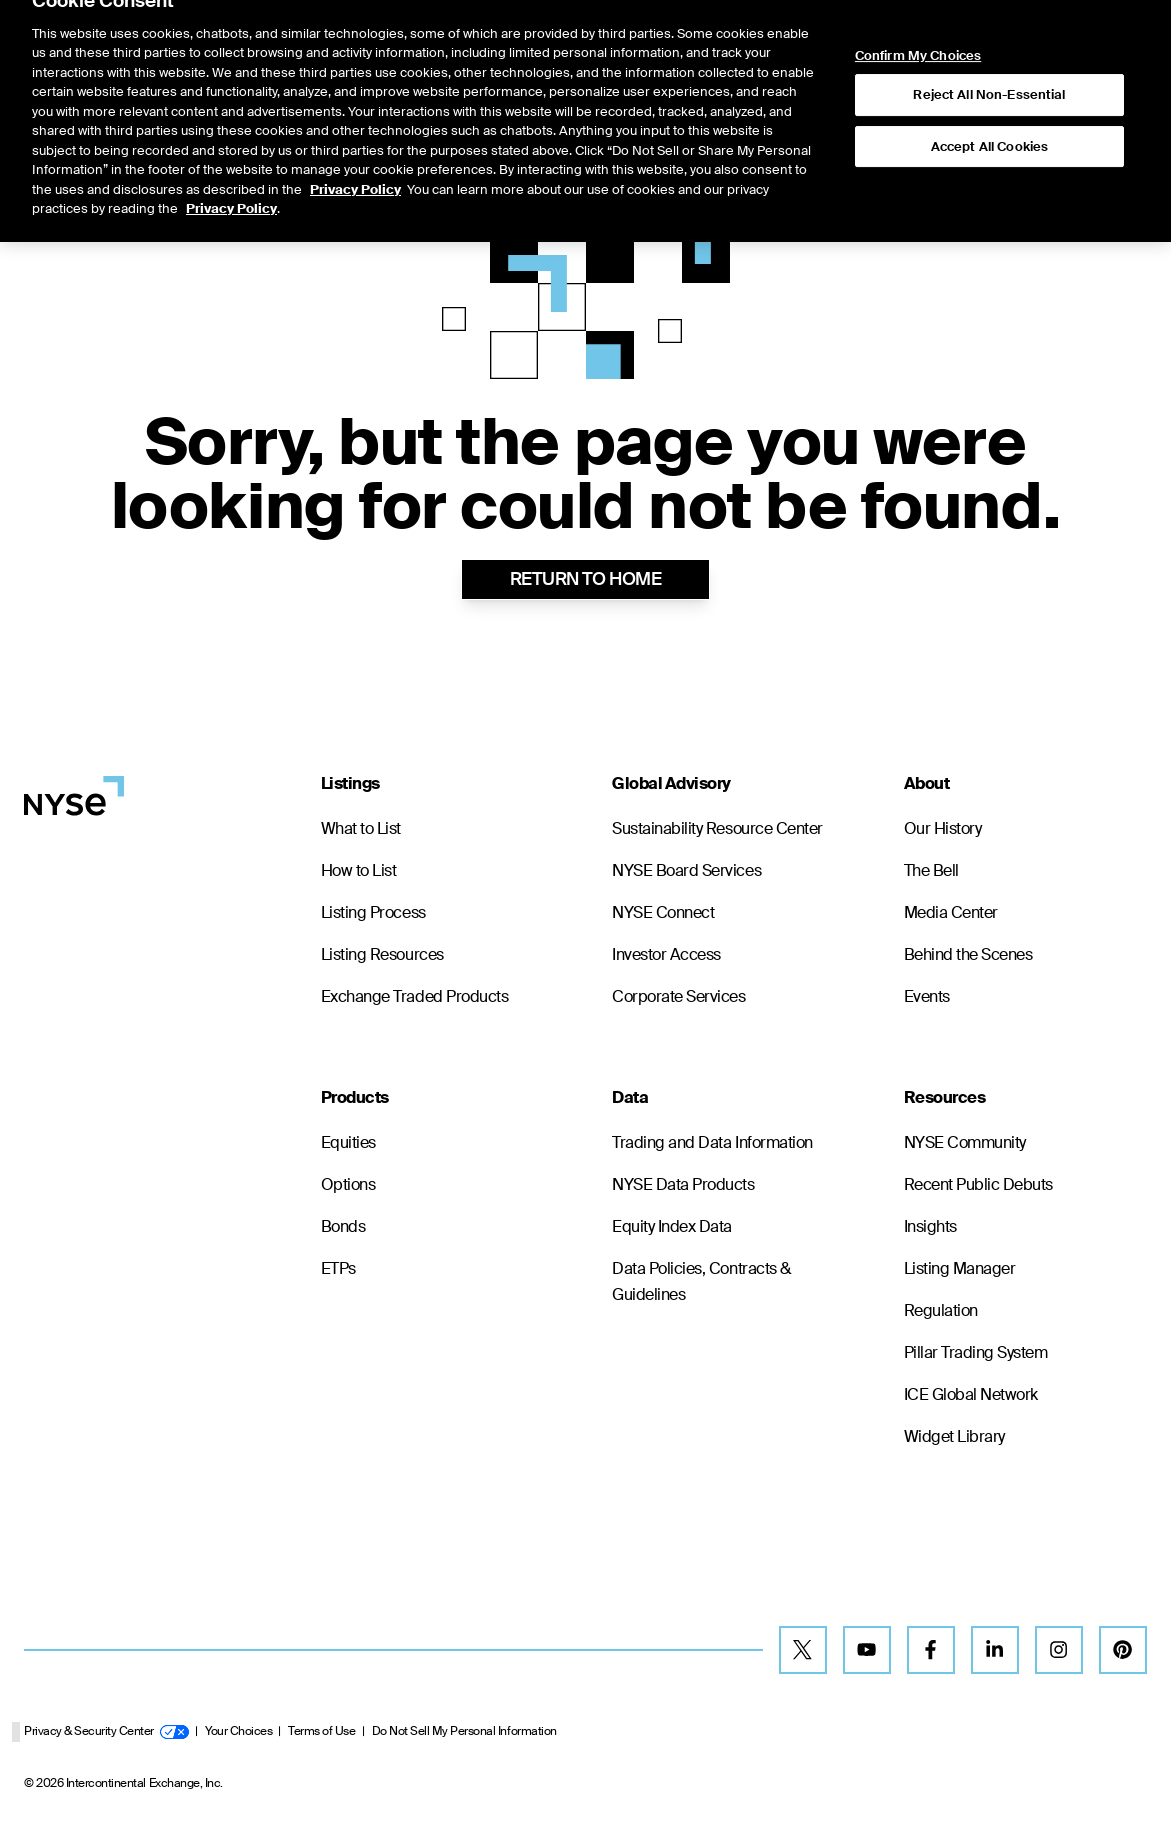 This screenshot has height=1841, width=1171. Describe the element at coordinates (321, 1731) in the screenshot. I see `Terms of Use` at that location.